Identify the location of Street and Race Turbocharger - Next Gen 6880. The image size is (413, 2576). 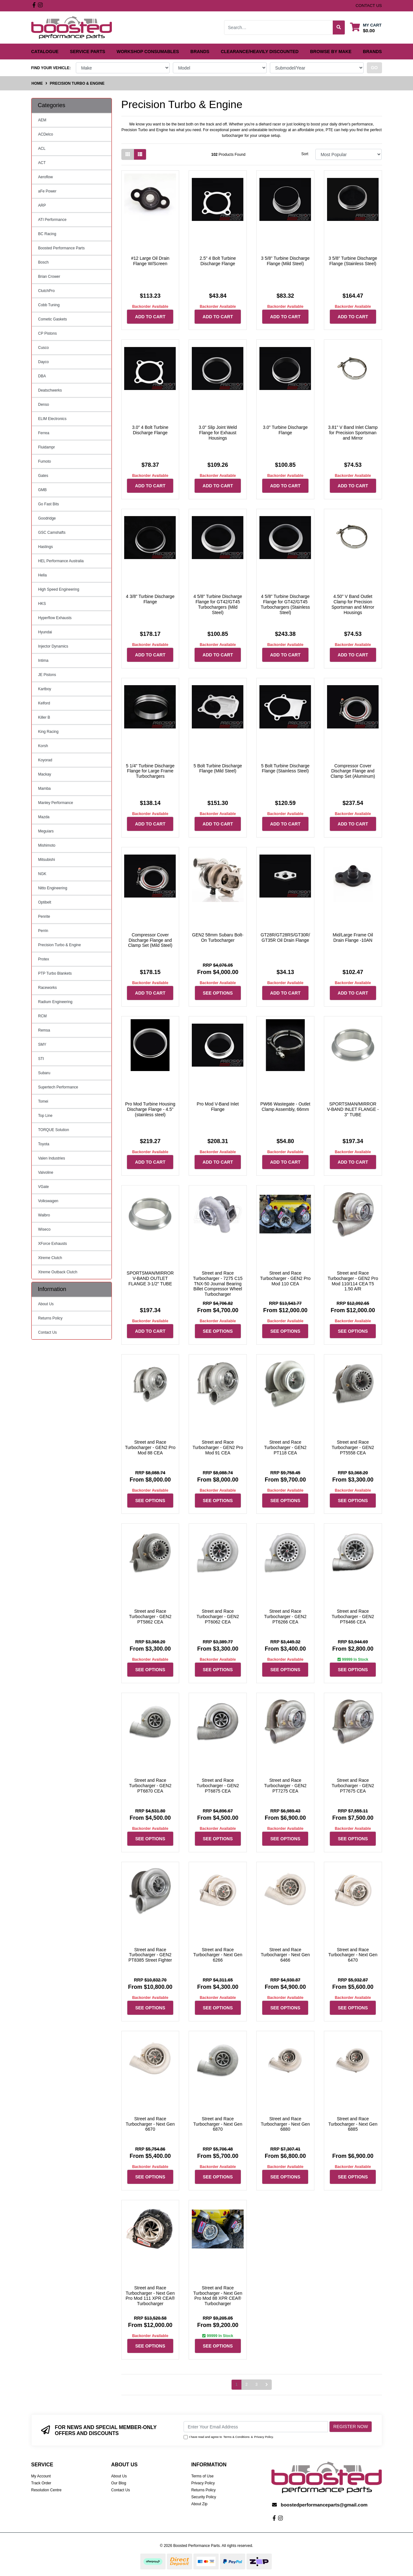
(285, 2124).